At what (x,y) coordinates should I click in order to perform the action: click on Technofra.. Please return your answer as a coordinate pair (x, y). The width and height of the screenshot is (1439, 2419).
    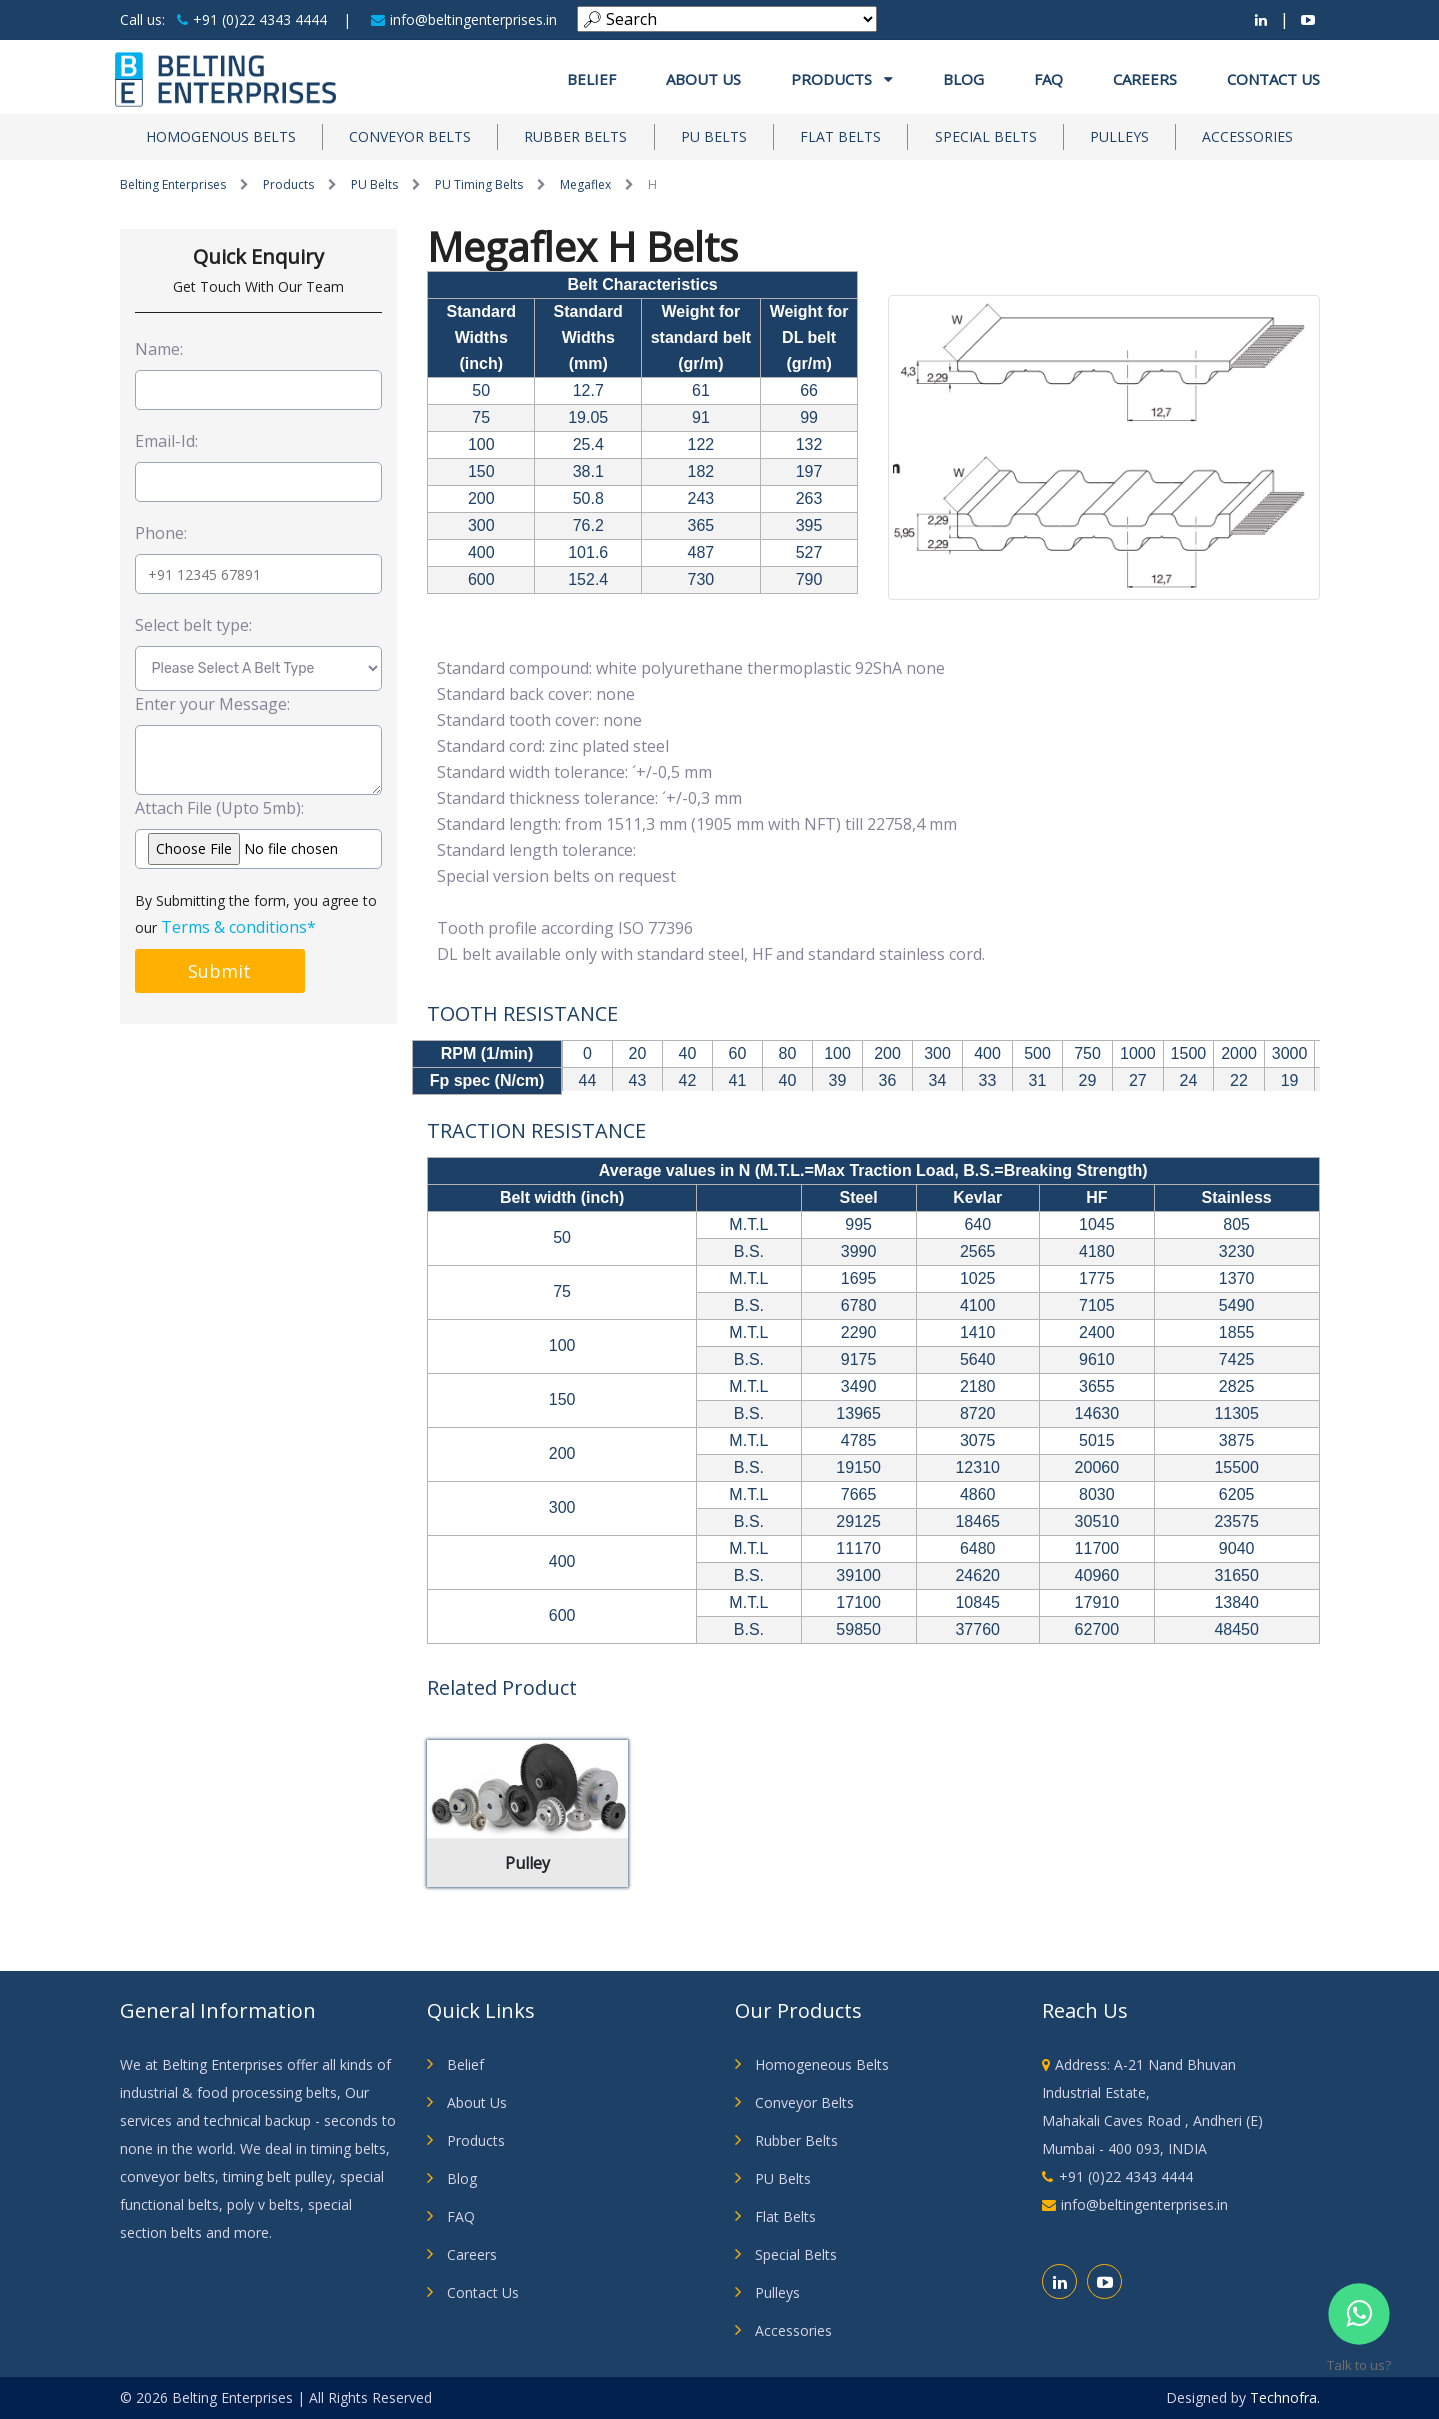
    Looking at the image, I should click on (1285, 2397).